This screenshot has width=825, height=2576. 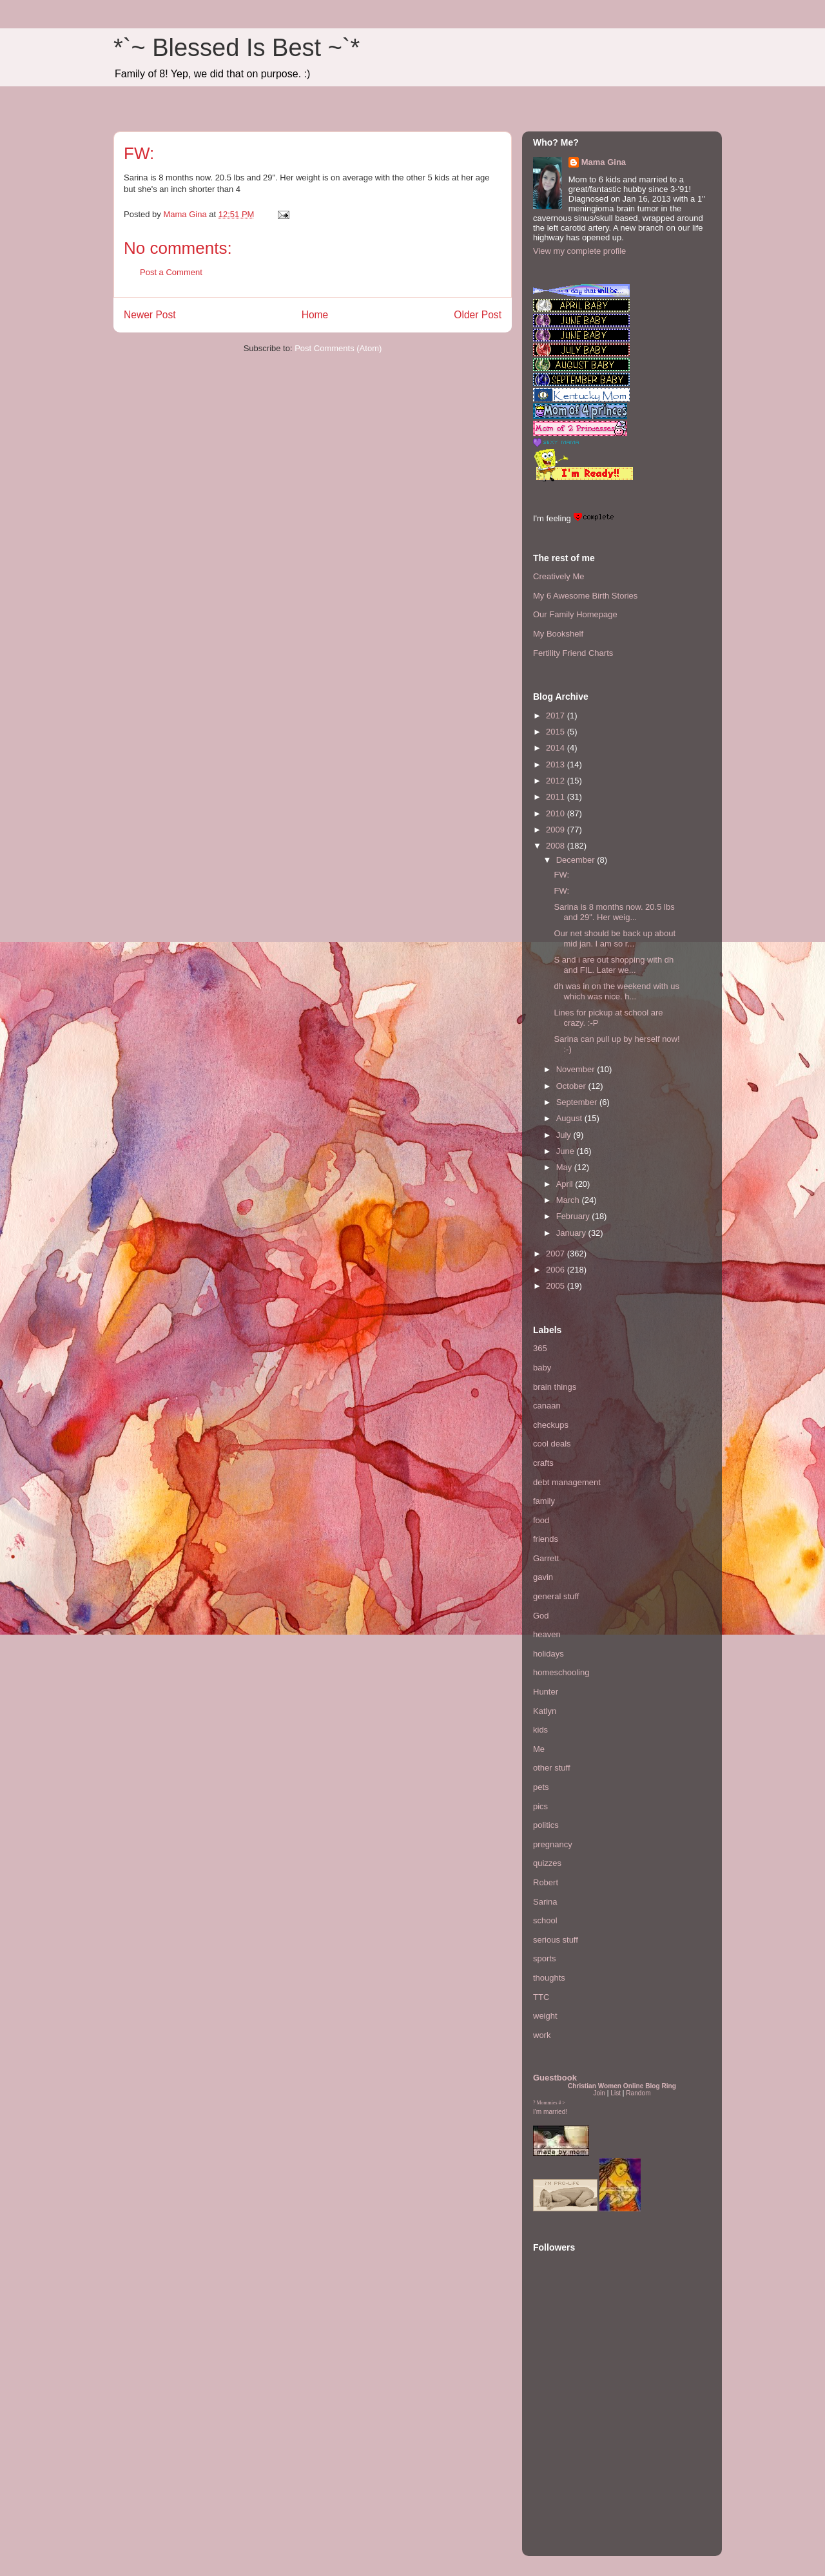 What do you see at coordinates (572, 1233) in the screenshot?
I see `January` at bounding box center [572, 1233].